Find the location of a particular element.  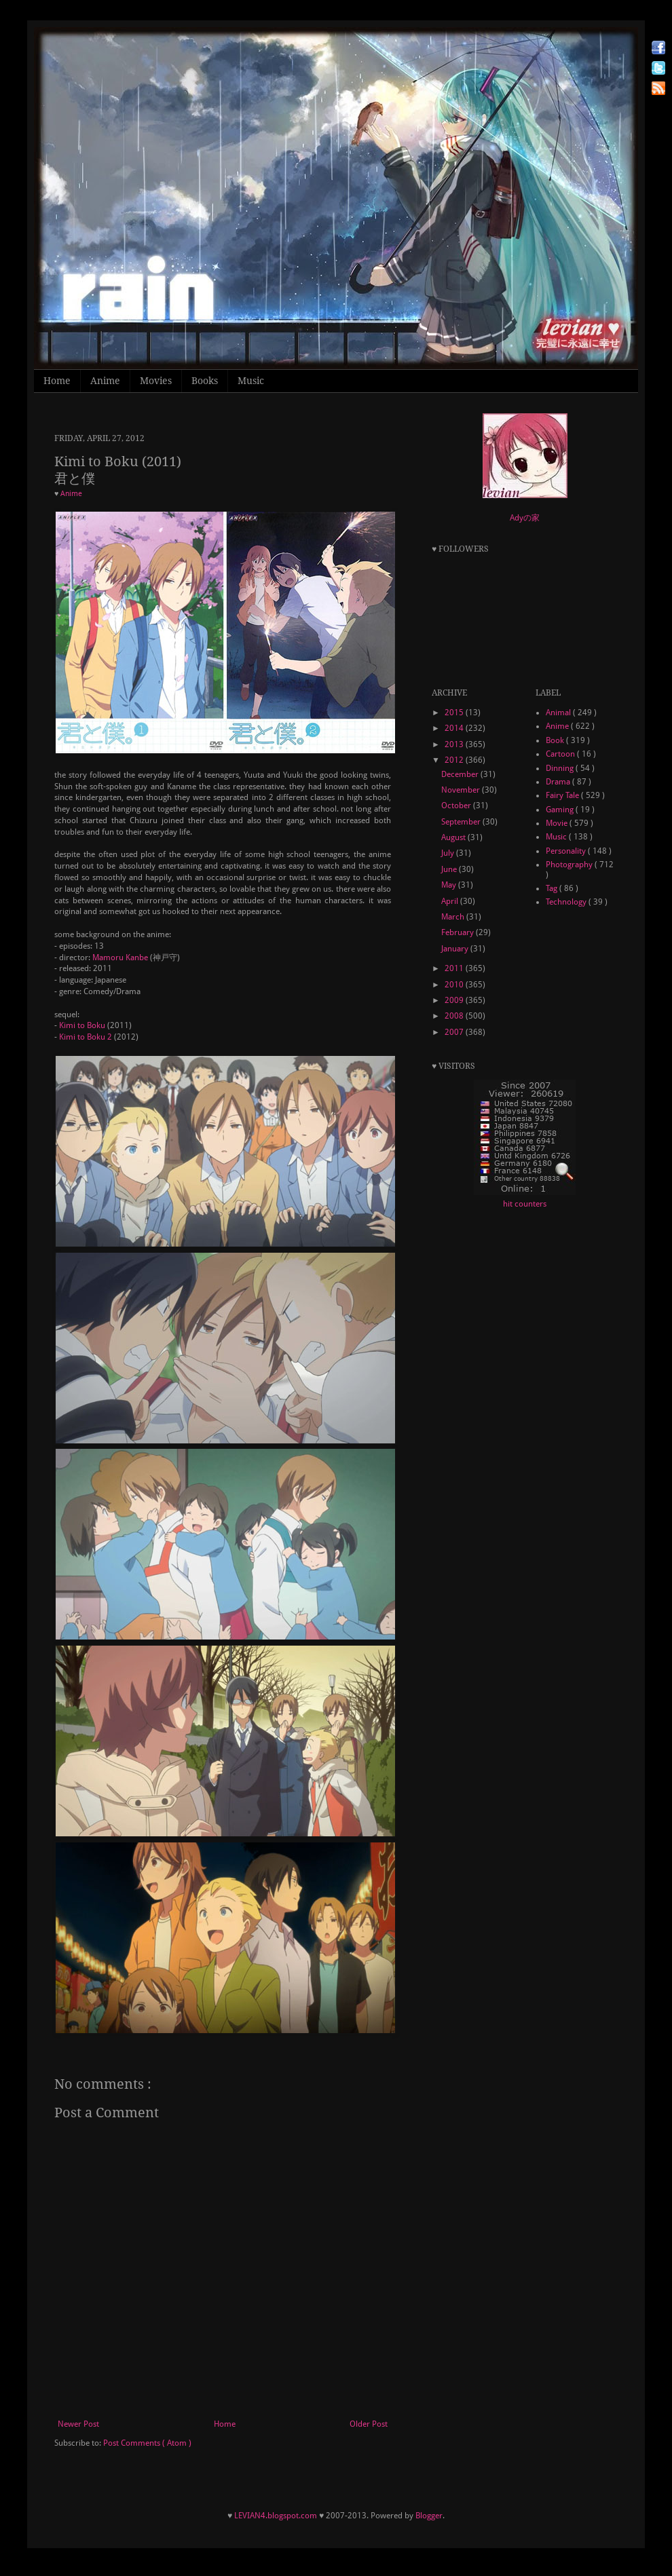

March is located at coordinates (453, 917).